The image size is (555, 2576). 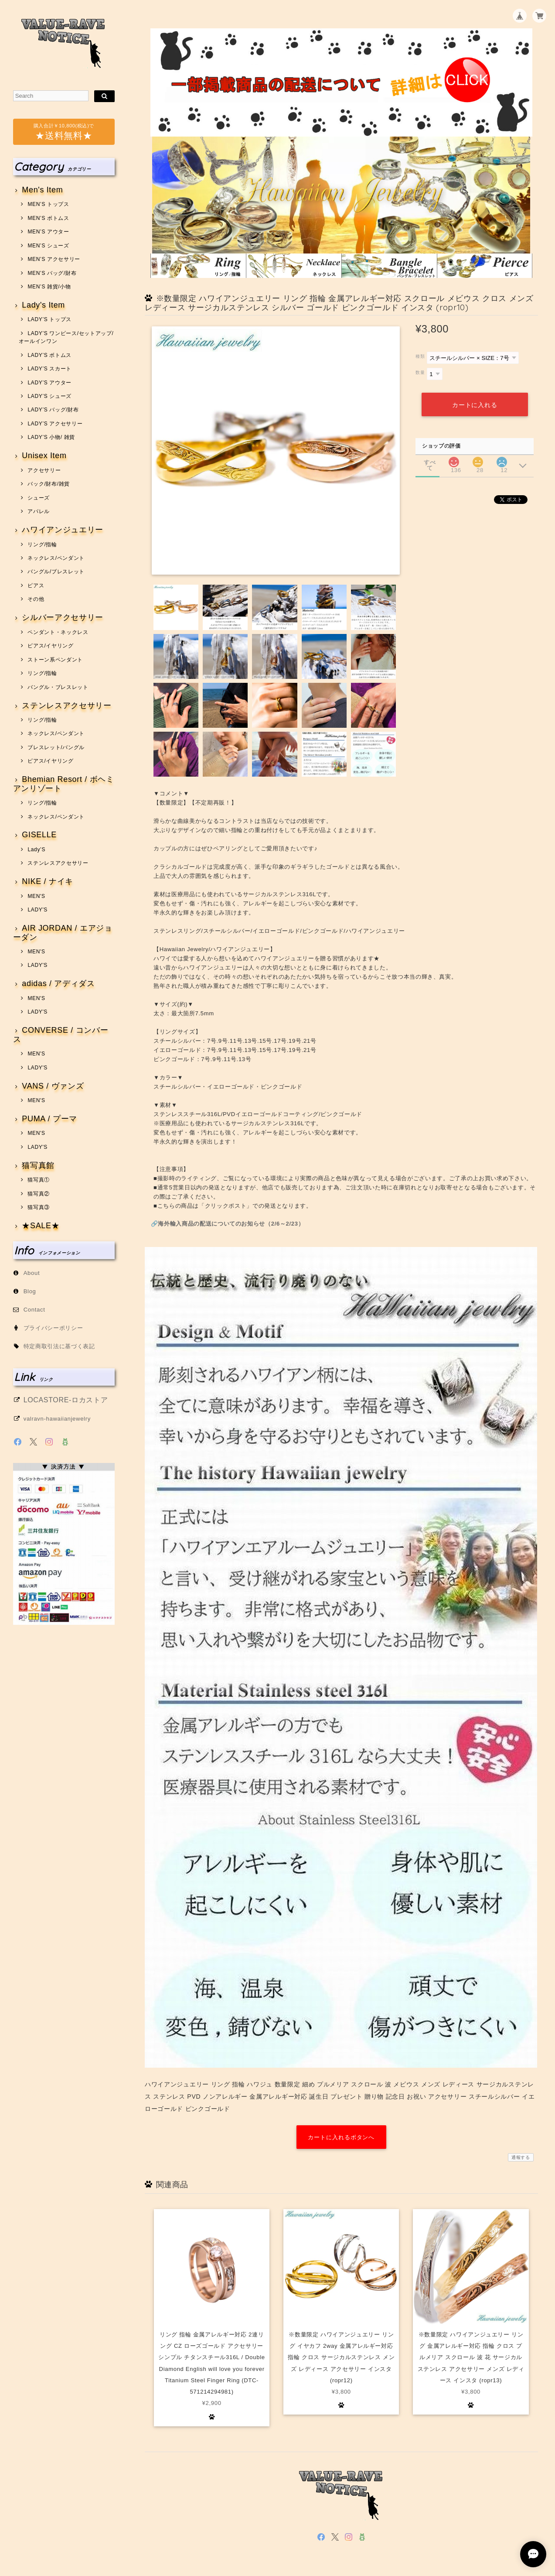 What do you see at coordinates (35, 585) in the screenshot?
I see `ピアス` at bounding box center [35, 585].